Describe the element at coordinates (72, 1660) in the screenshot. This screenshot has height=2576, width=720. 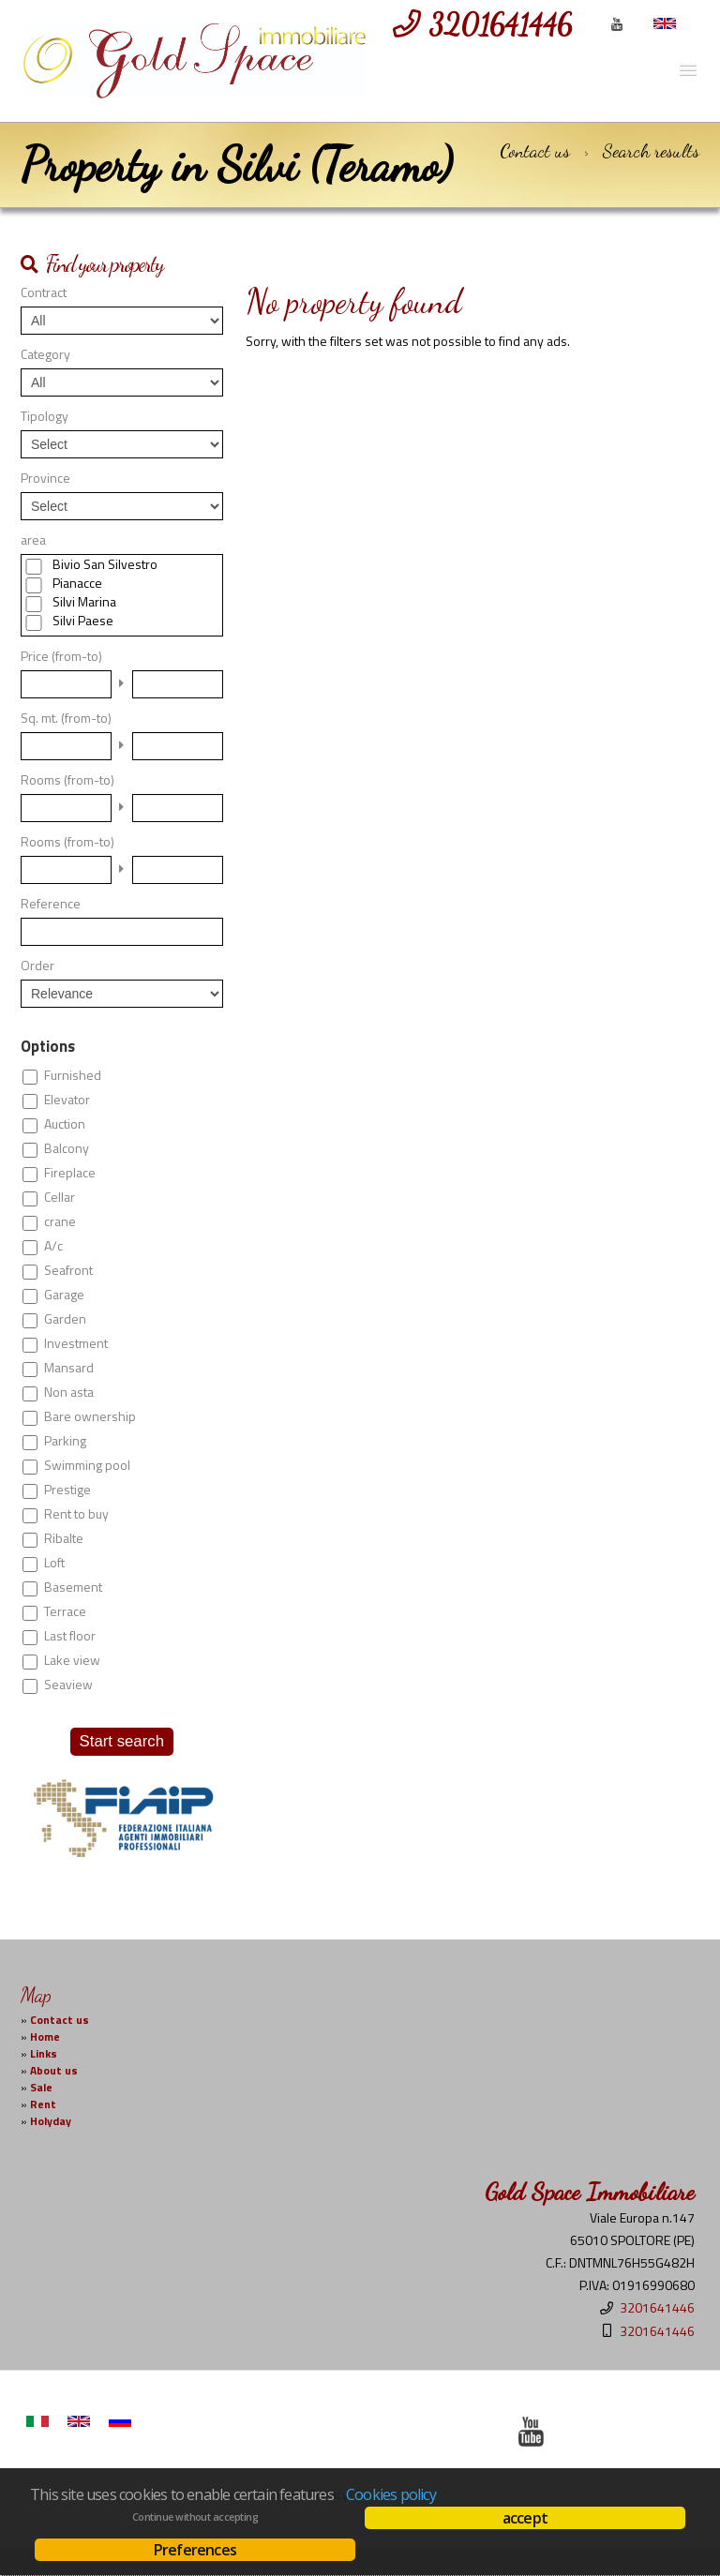
I see `Lake view` at that location.